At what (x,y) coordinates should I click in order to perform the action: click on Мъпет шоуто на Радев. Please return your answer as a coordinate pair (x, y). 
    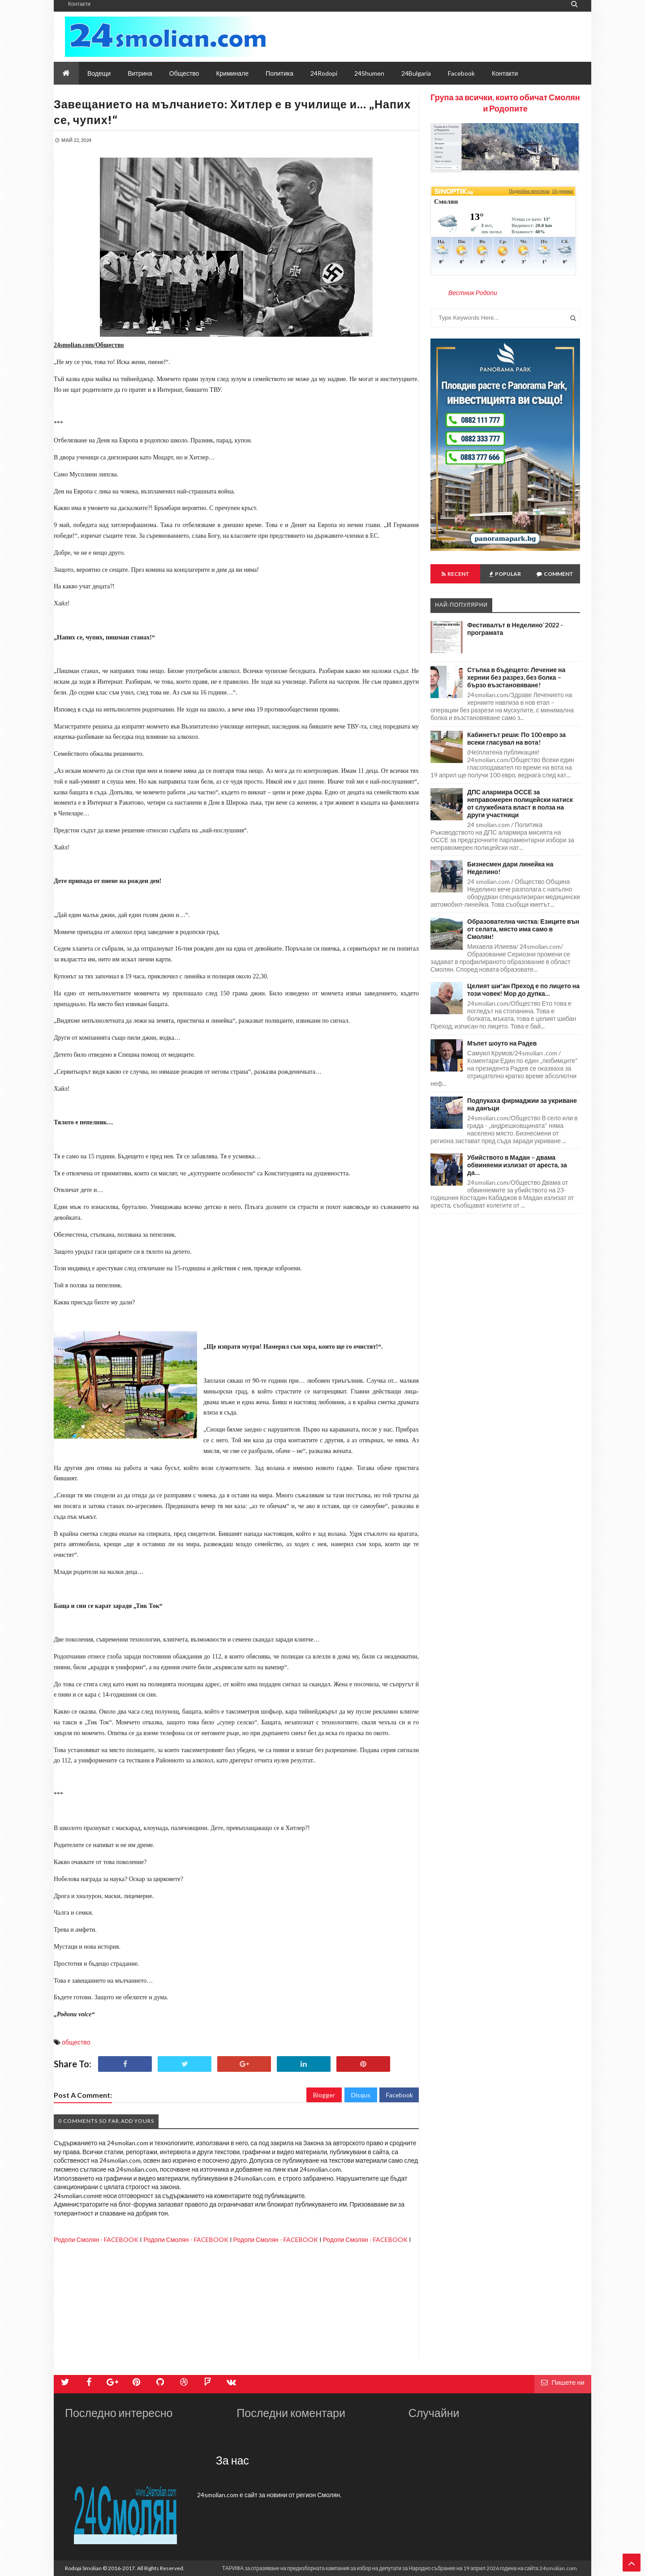
    Looking at the image, I should click on (502, 1043).